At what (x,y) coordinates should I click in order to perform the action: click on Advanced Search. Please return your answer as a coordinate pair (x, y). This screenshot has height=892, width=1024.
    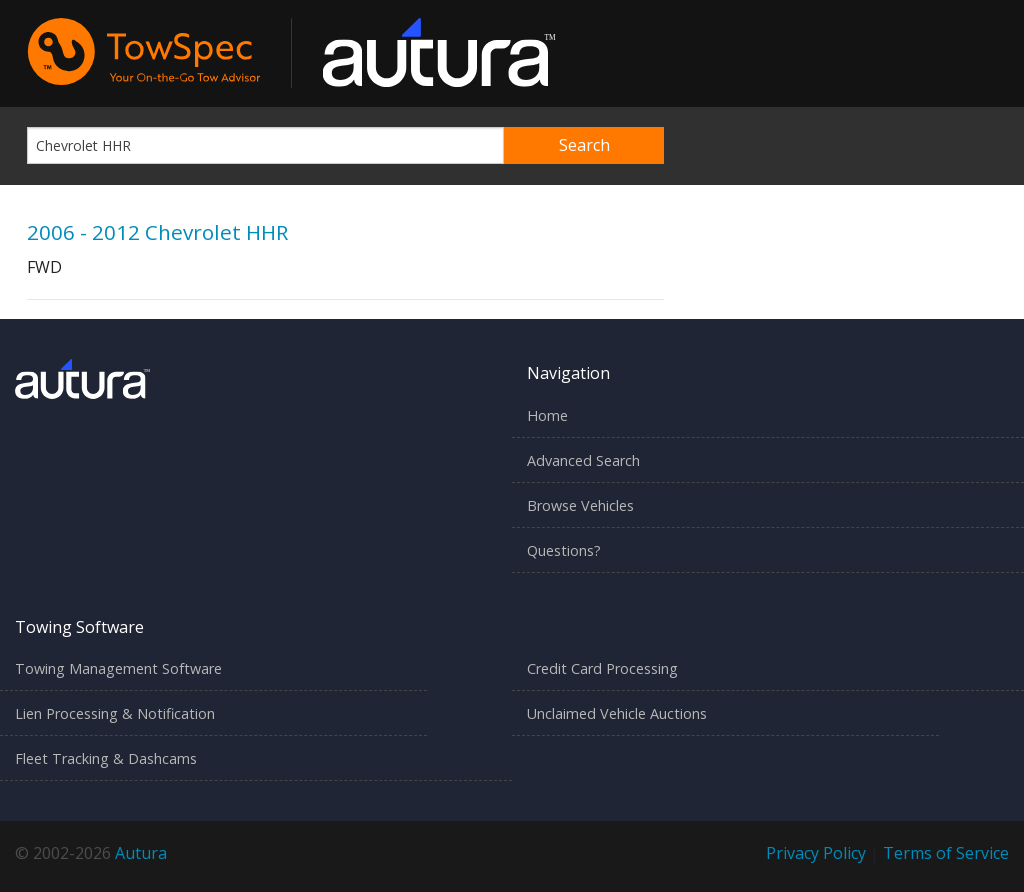
    Looking at the image, I should click on (583, 460).